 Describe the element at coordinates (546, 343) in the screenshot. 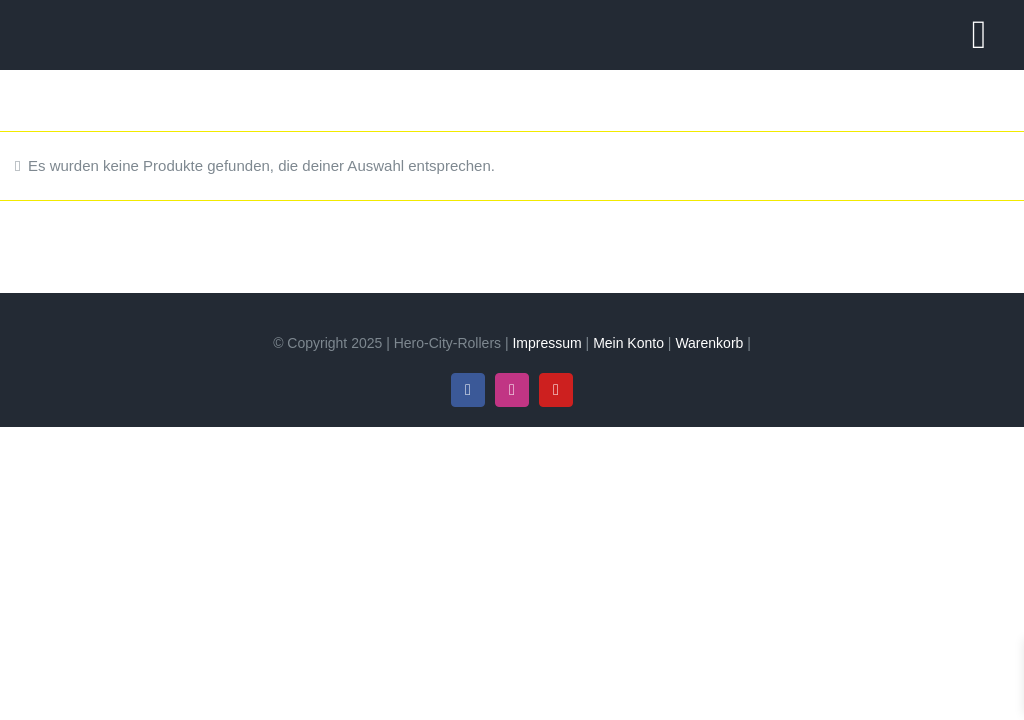

I see `Impressum` at that location.